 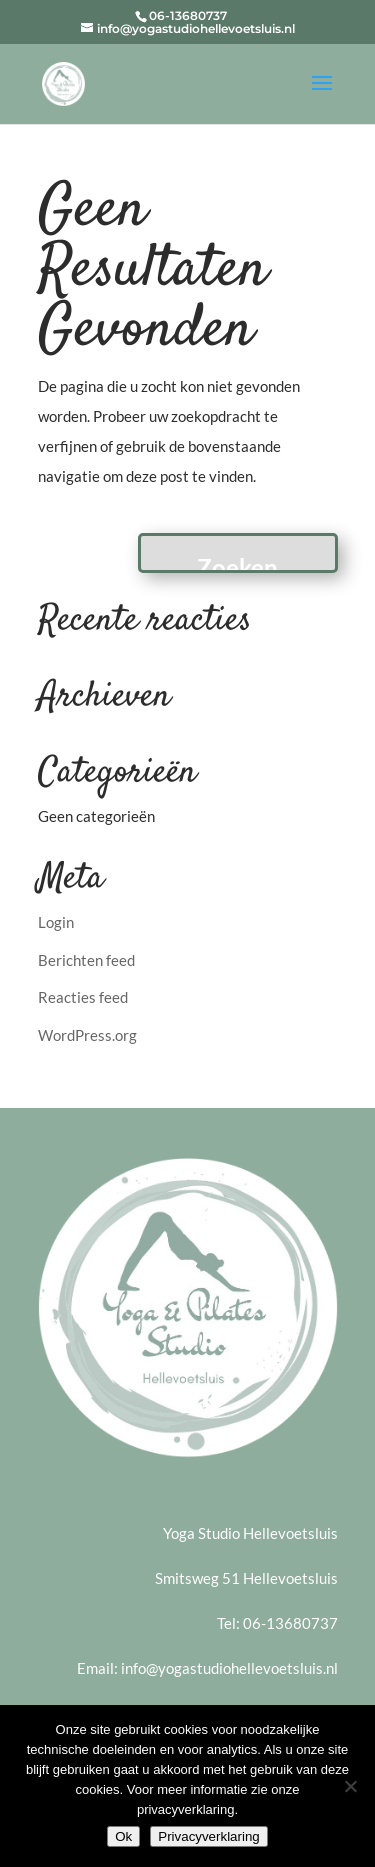 What do you see at coordinates (290, 1623) in the screenshot?
I see `06-13680737` at bounding box center [290, 1623].